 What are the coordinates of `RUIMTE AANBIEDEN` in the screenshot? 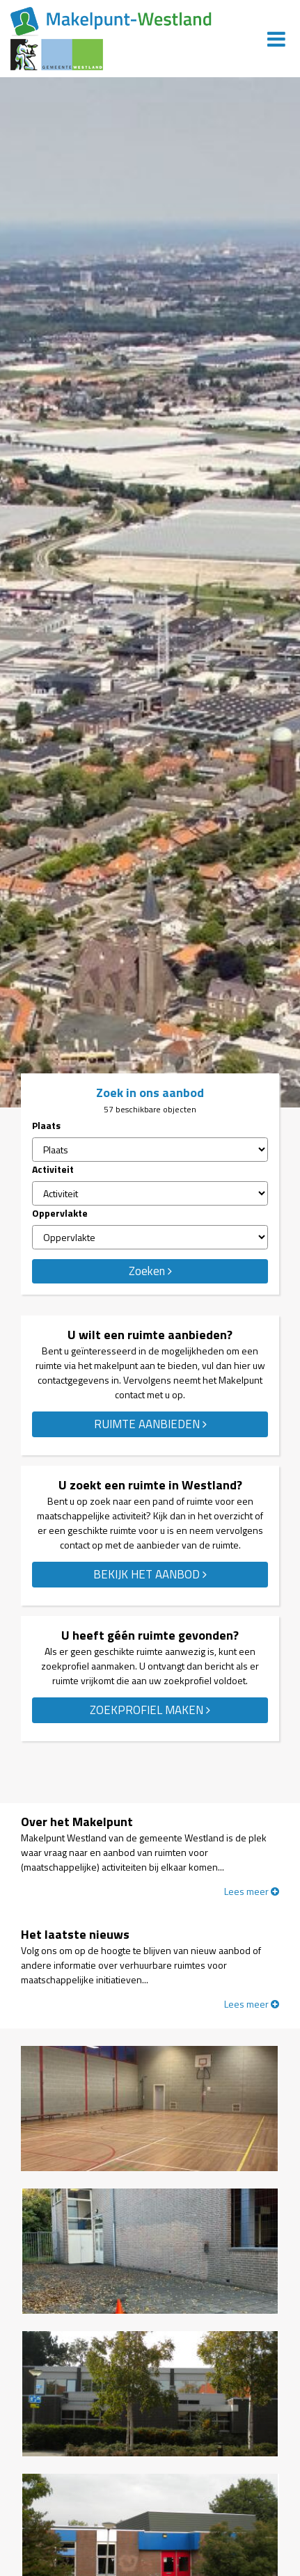 It's located at (150, 1424).